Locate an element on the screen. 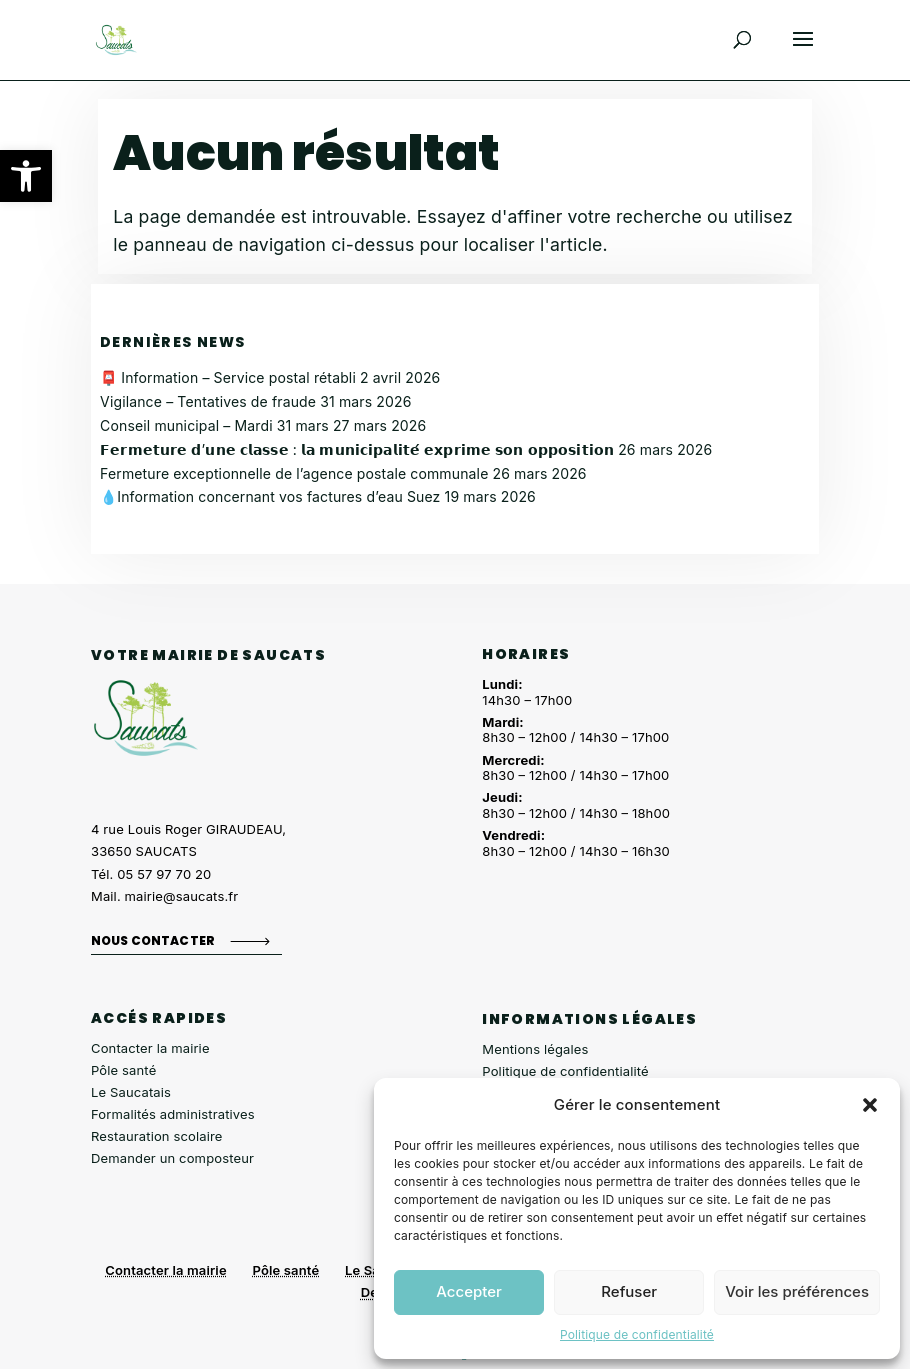 This screenshot has width=910, height=1369. Mentions légales is located at coordinates (535, 1049).